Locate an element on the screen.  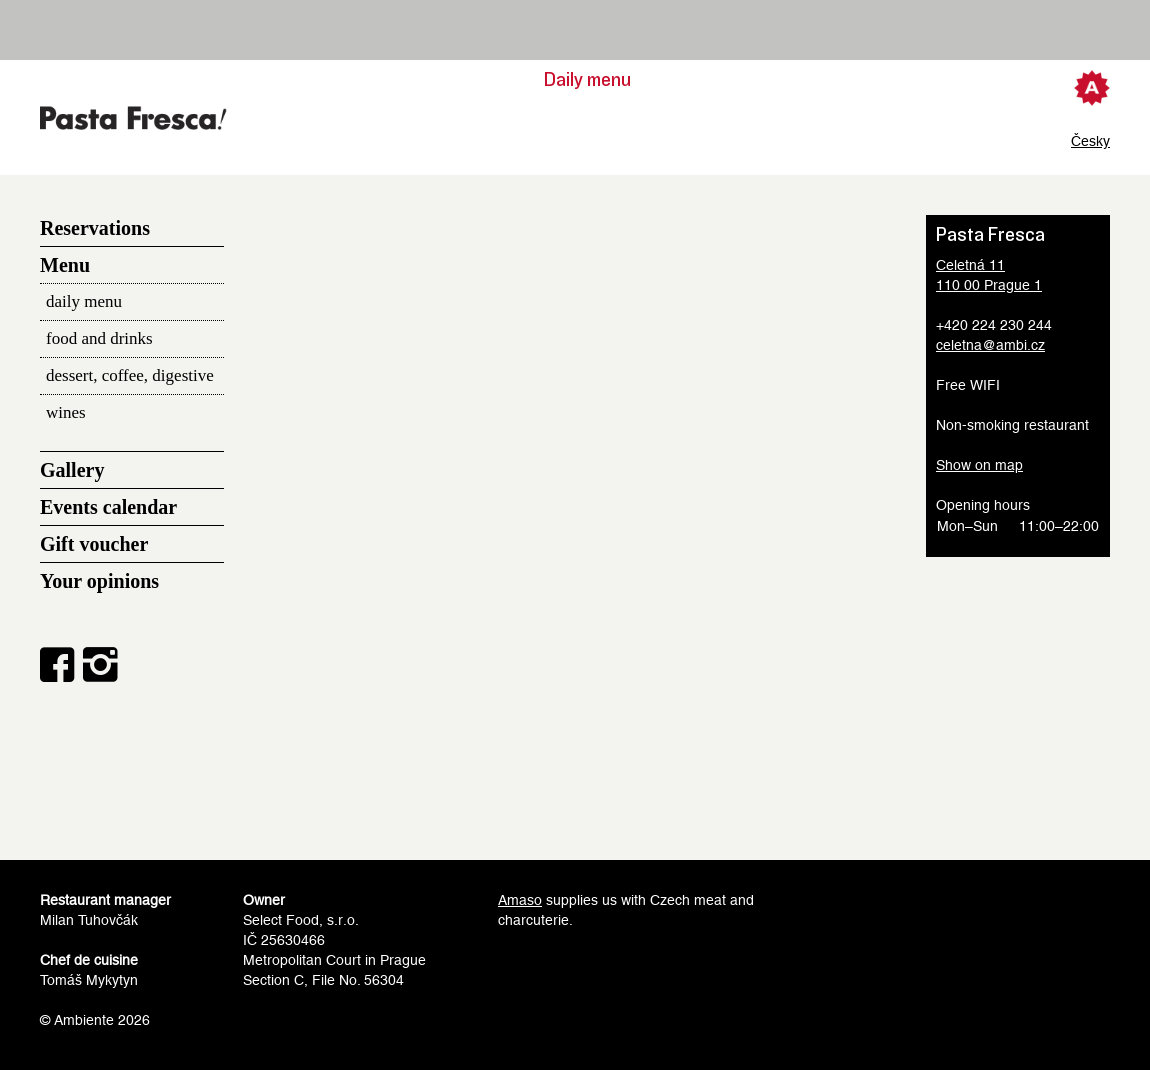
wines is located at coordinates (66, 412).